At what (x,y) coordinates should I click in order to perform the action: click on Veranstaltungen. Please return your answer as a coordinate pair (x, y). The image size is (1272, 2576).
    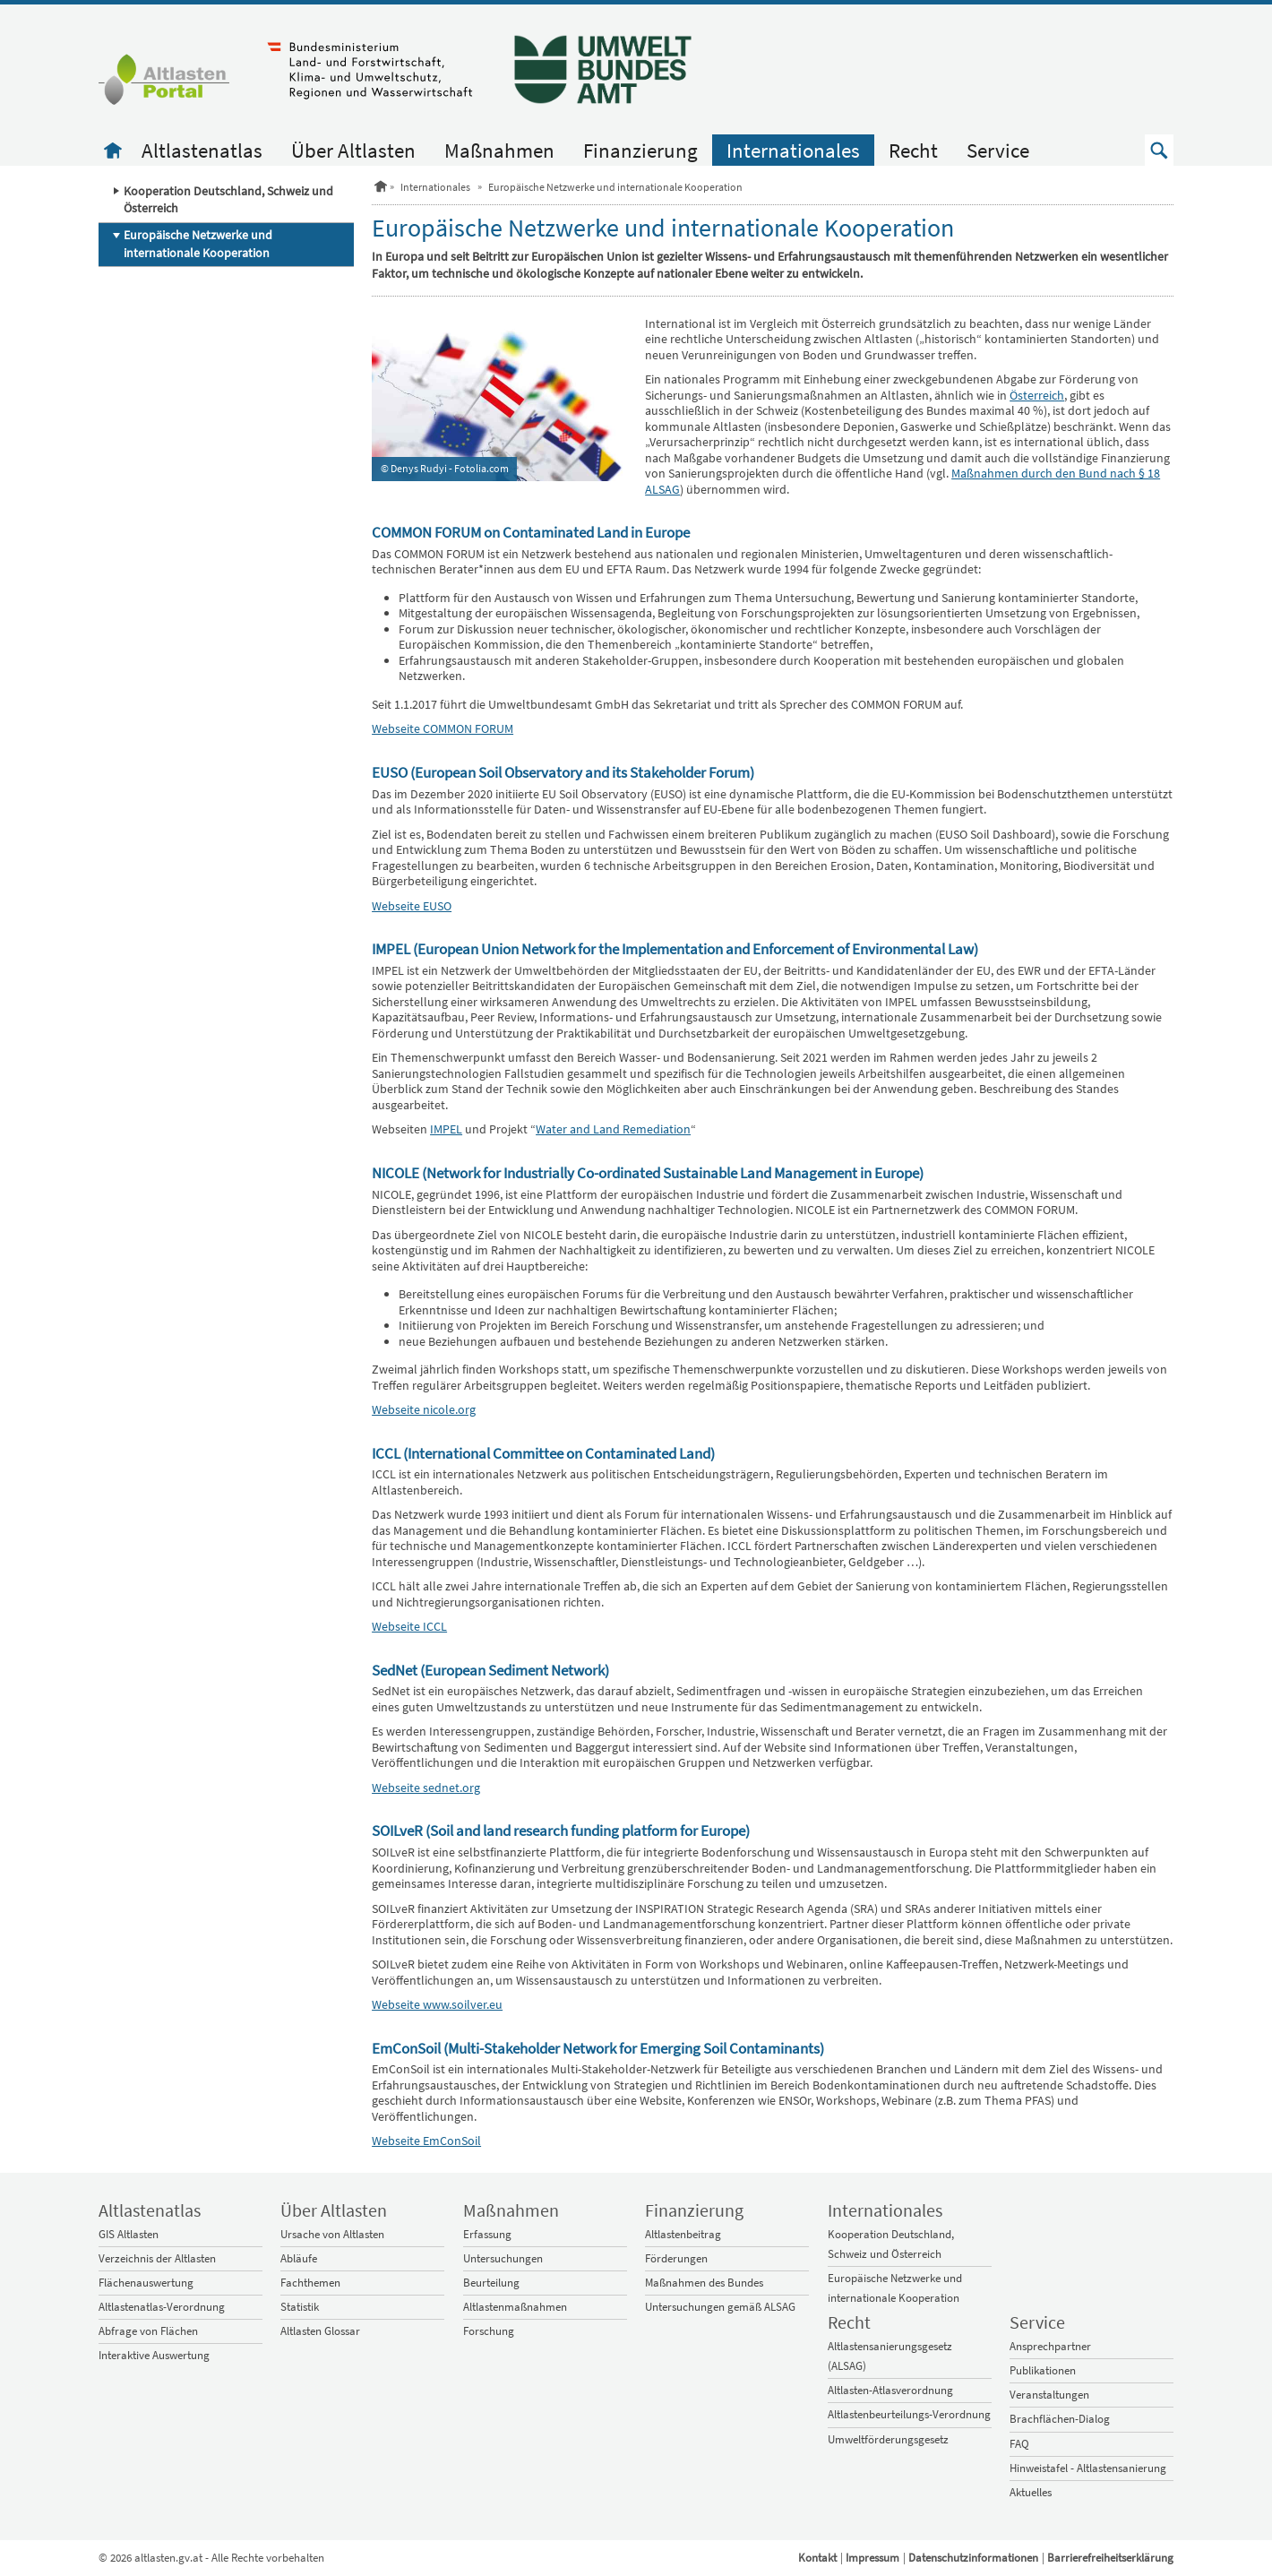
    Looking at the image, I should click on (1049, 2394).